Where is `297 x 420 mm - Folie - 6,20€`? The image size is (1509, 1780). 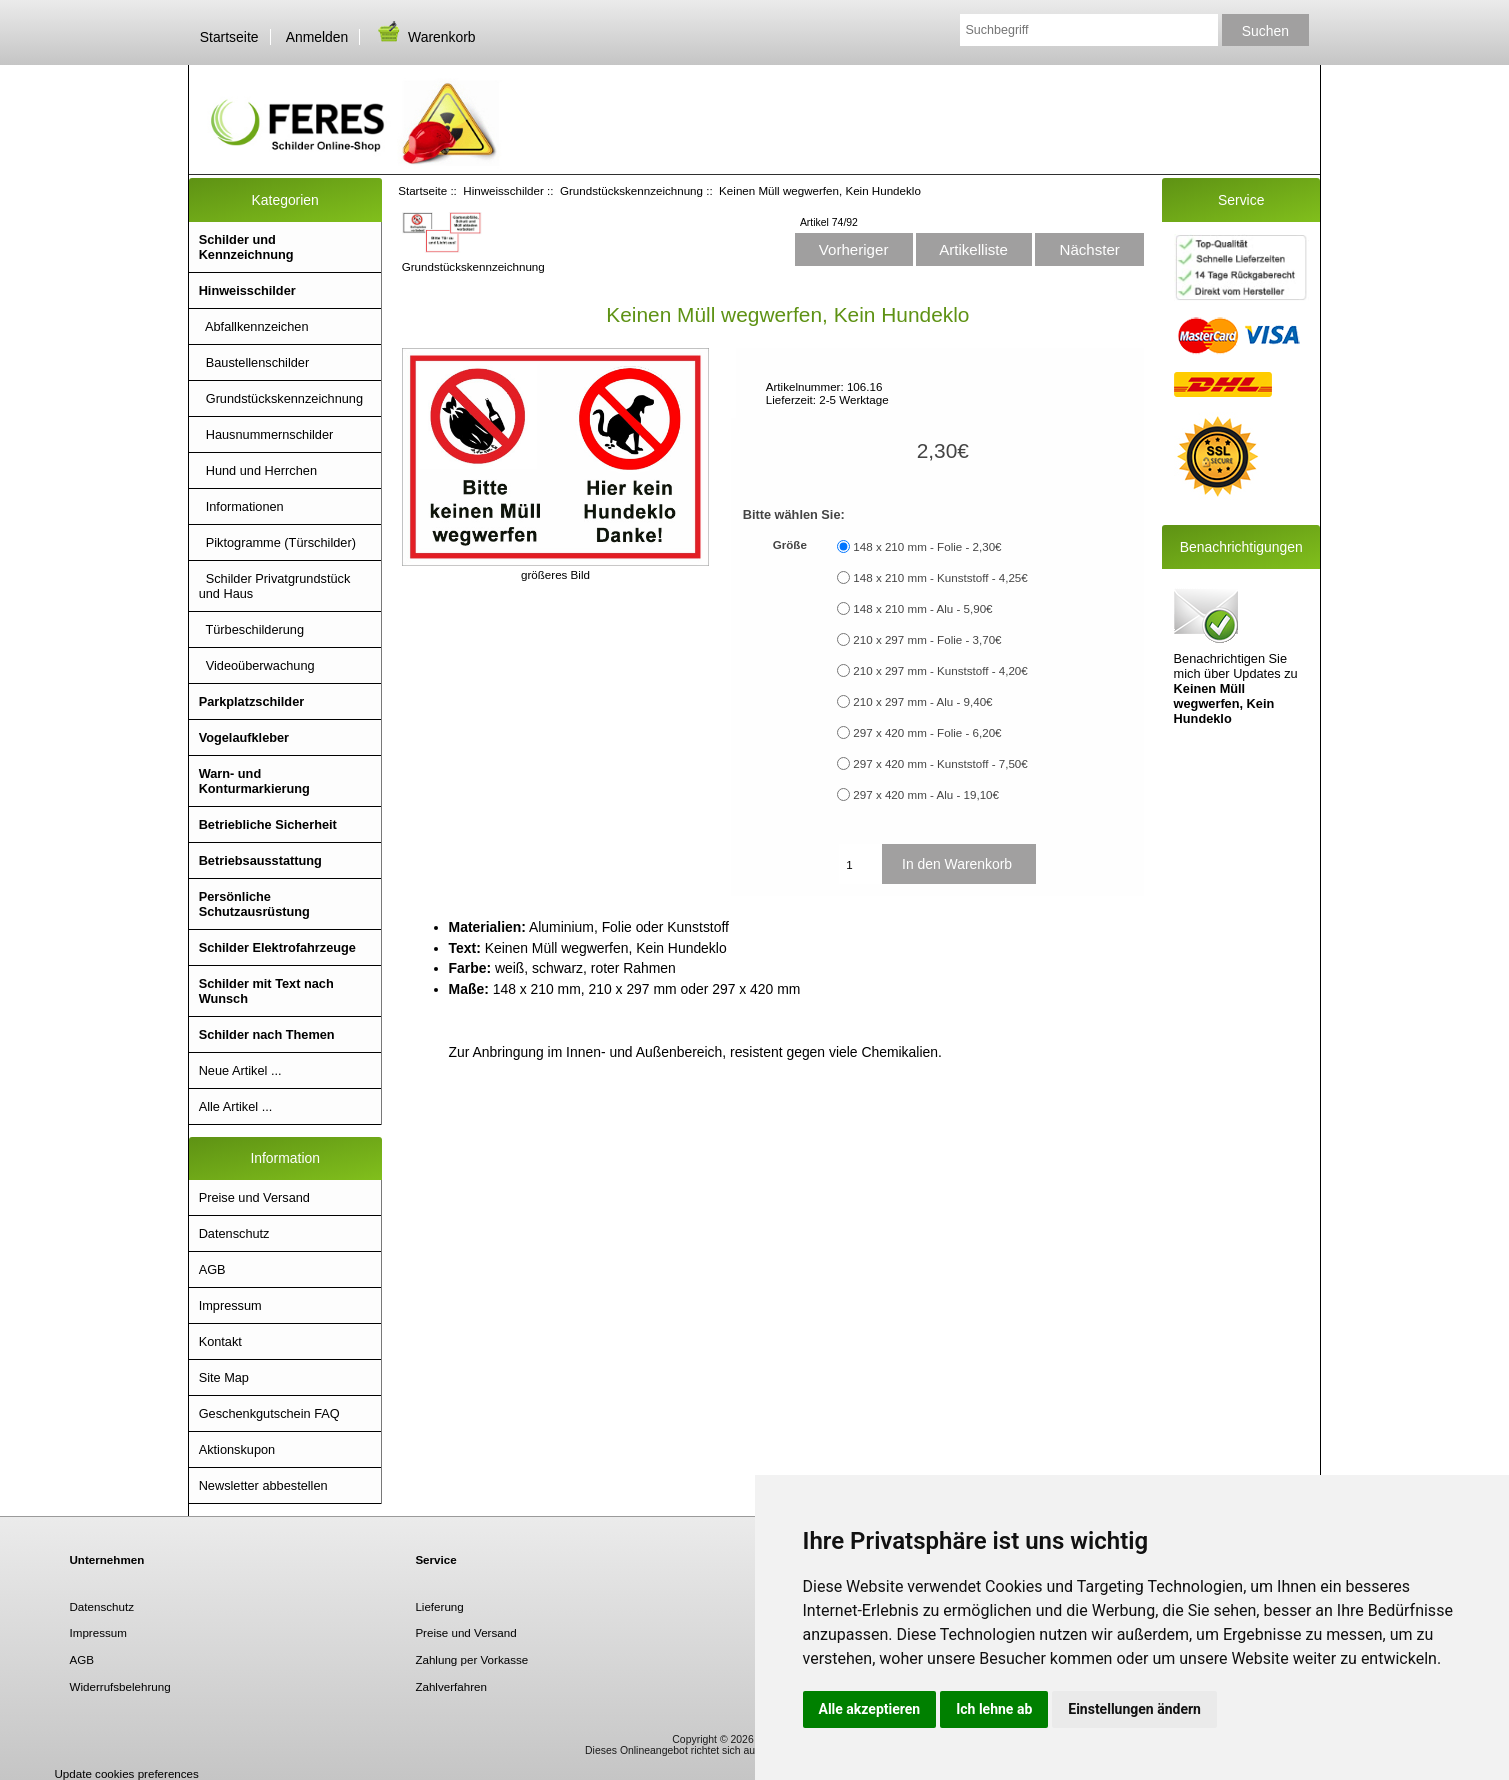
297 x 420 mm - Folie - 6,20€ is located at coordinates (927, 732).